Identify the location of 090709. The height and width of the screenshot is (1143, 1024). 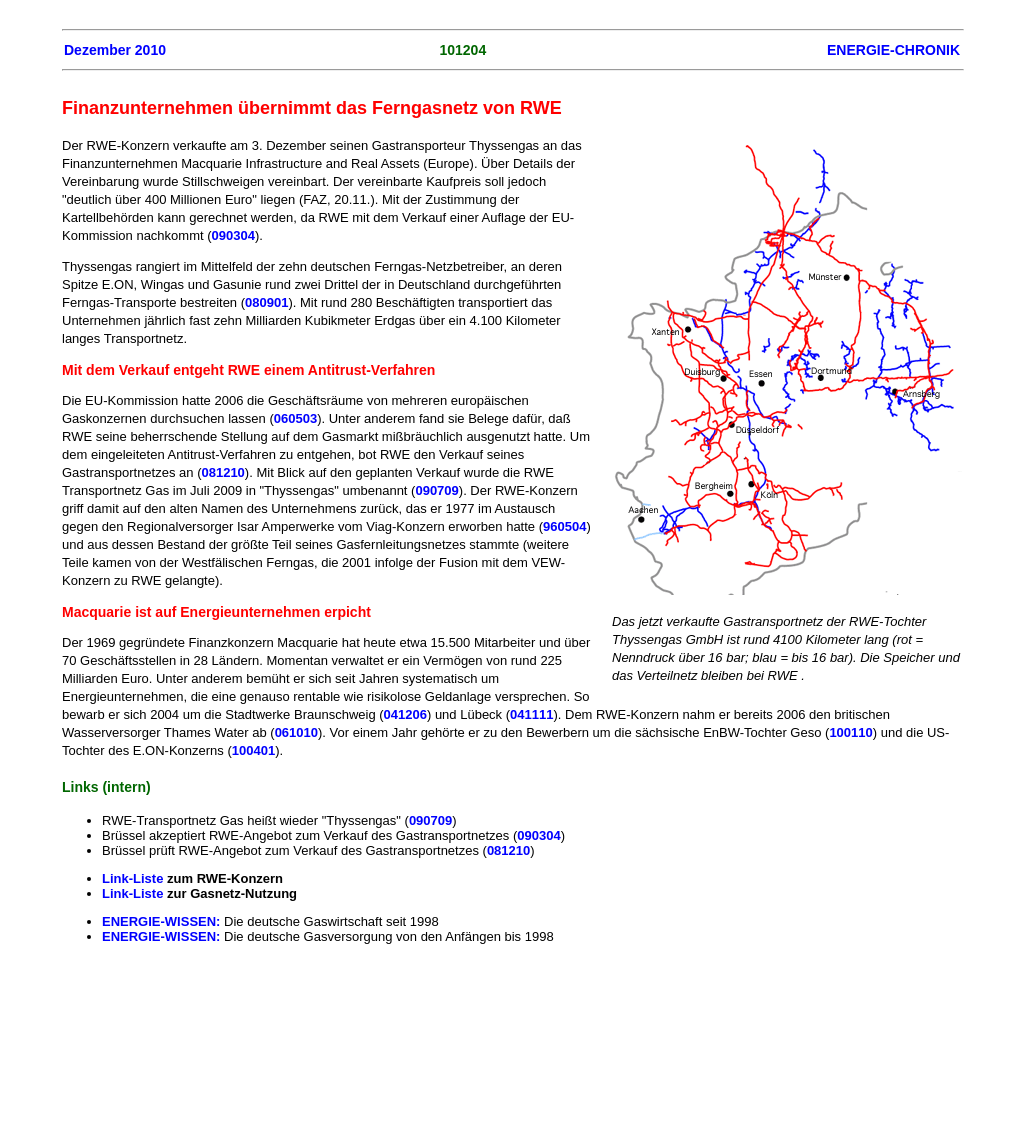
(436, 490).